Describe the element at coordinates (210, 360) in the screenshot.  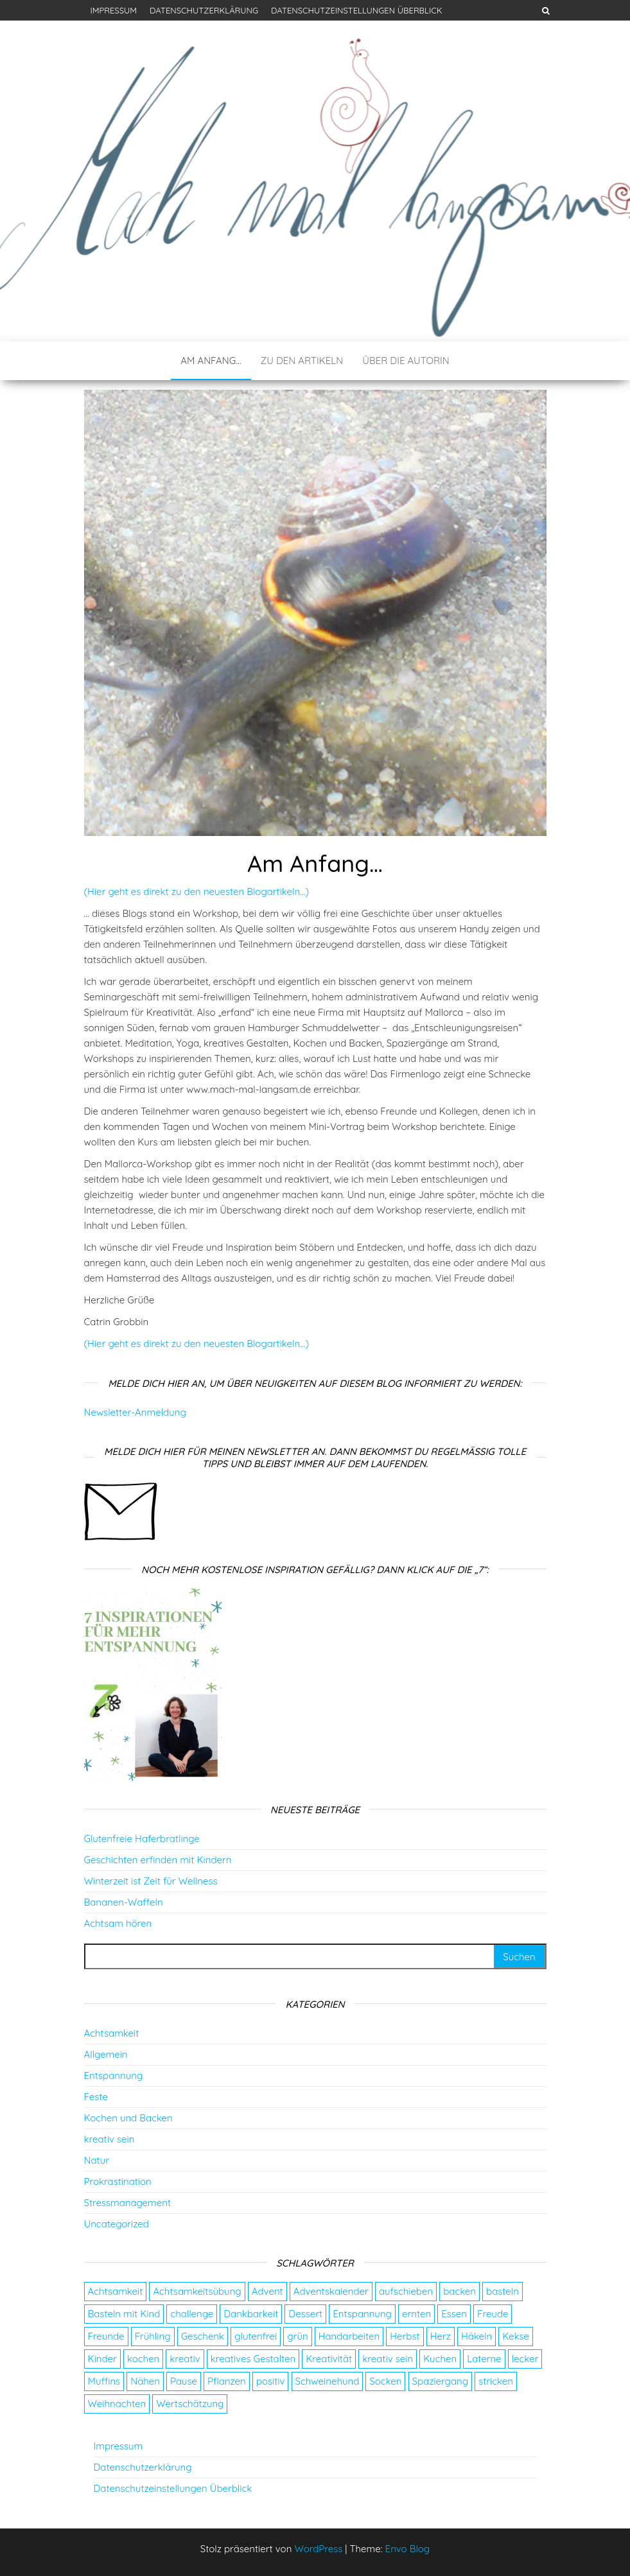
I see `Am Anfang…` at that location.